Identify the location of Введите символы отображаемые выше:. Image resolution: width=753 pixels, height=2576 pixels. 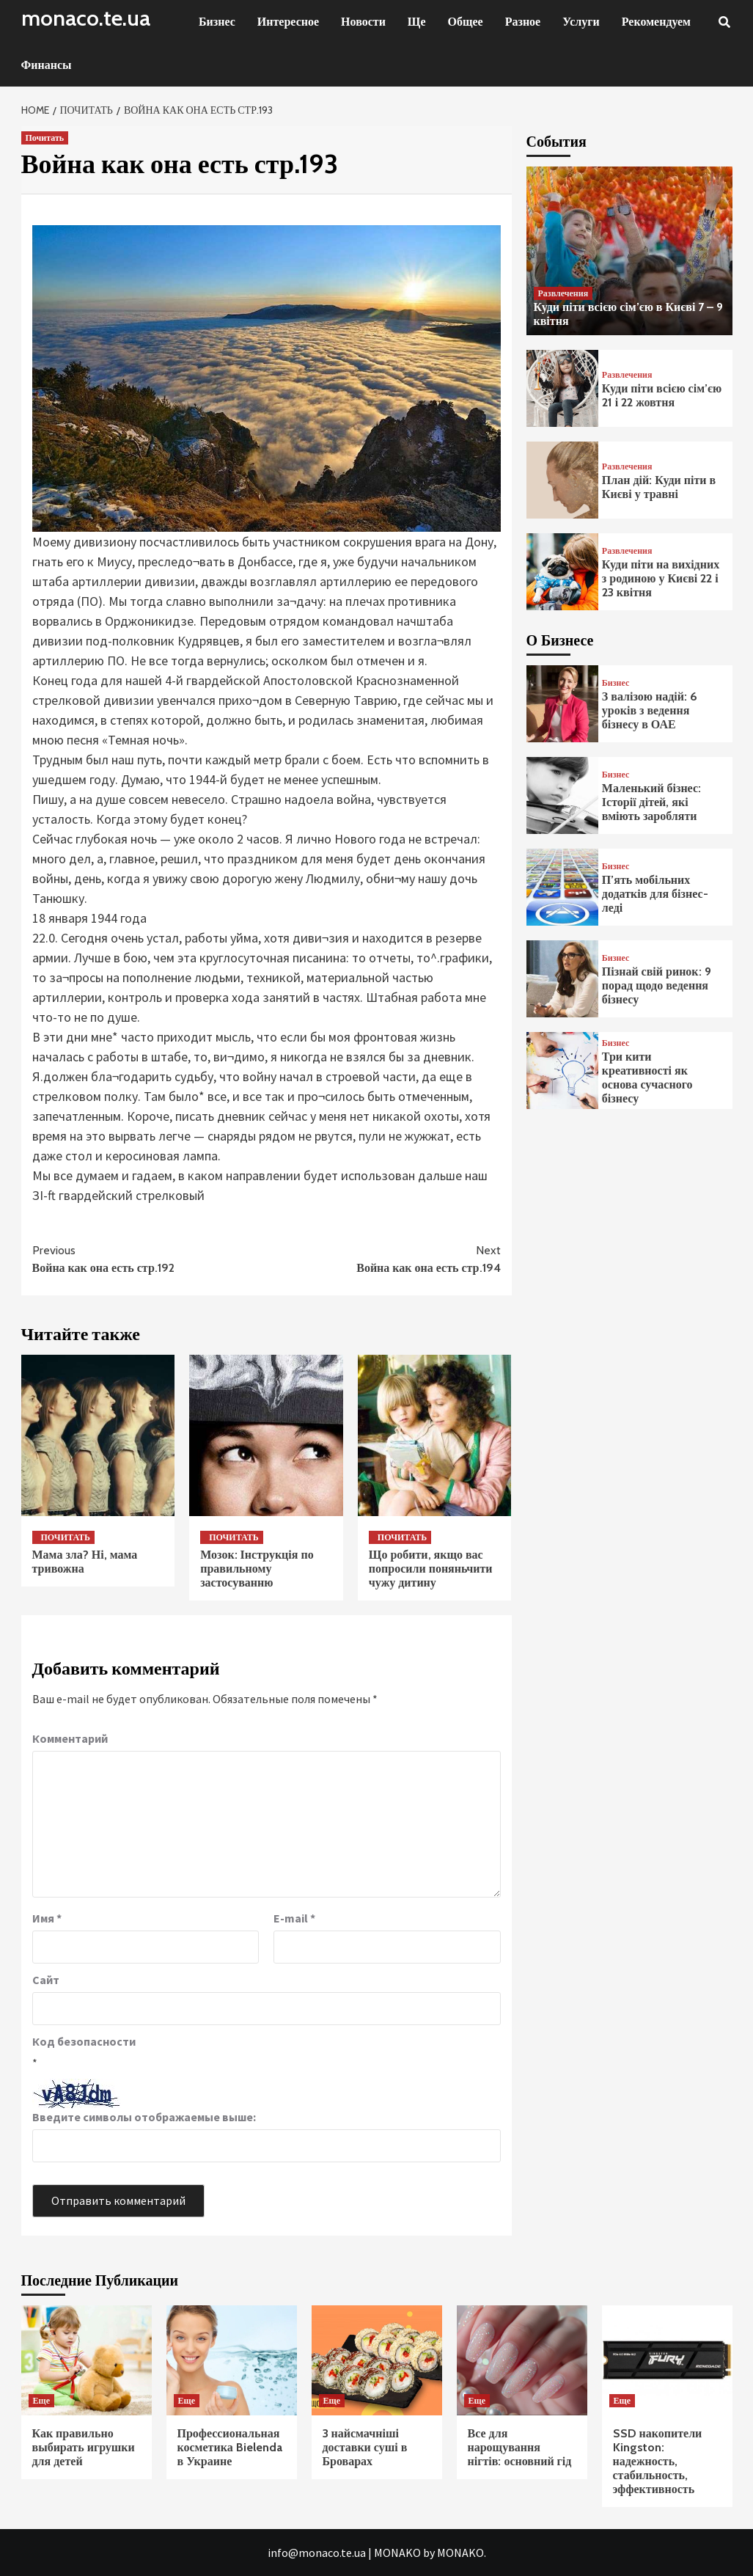
(144, 2117).